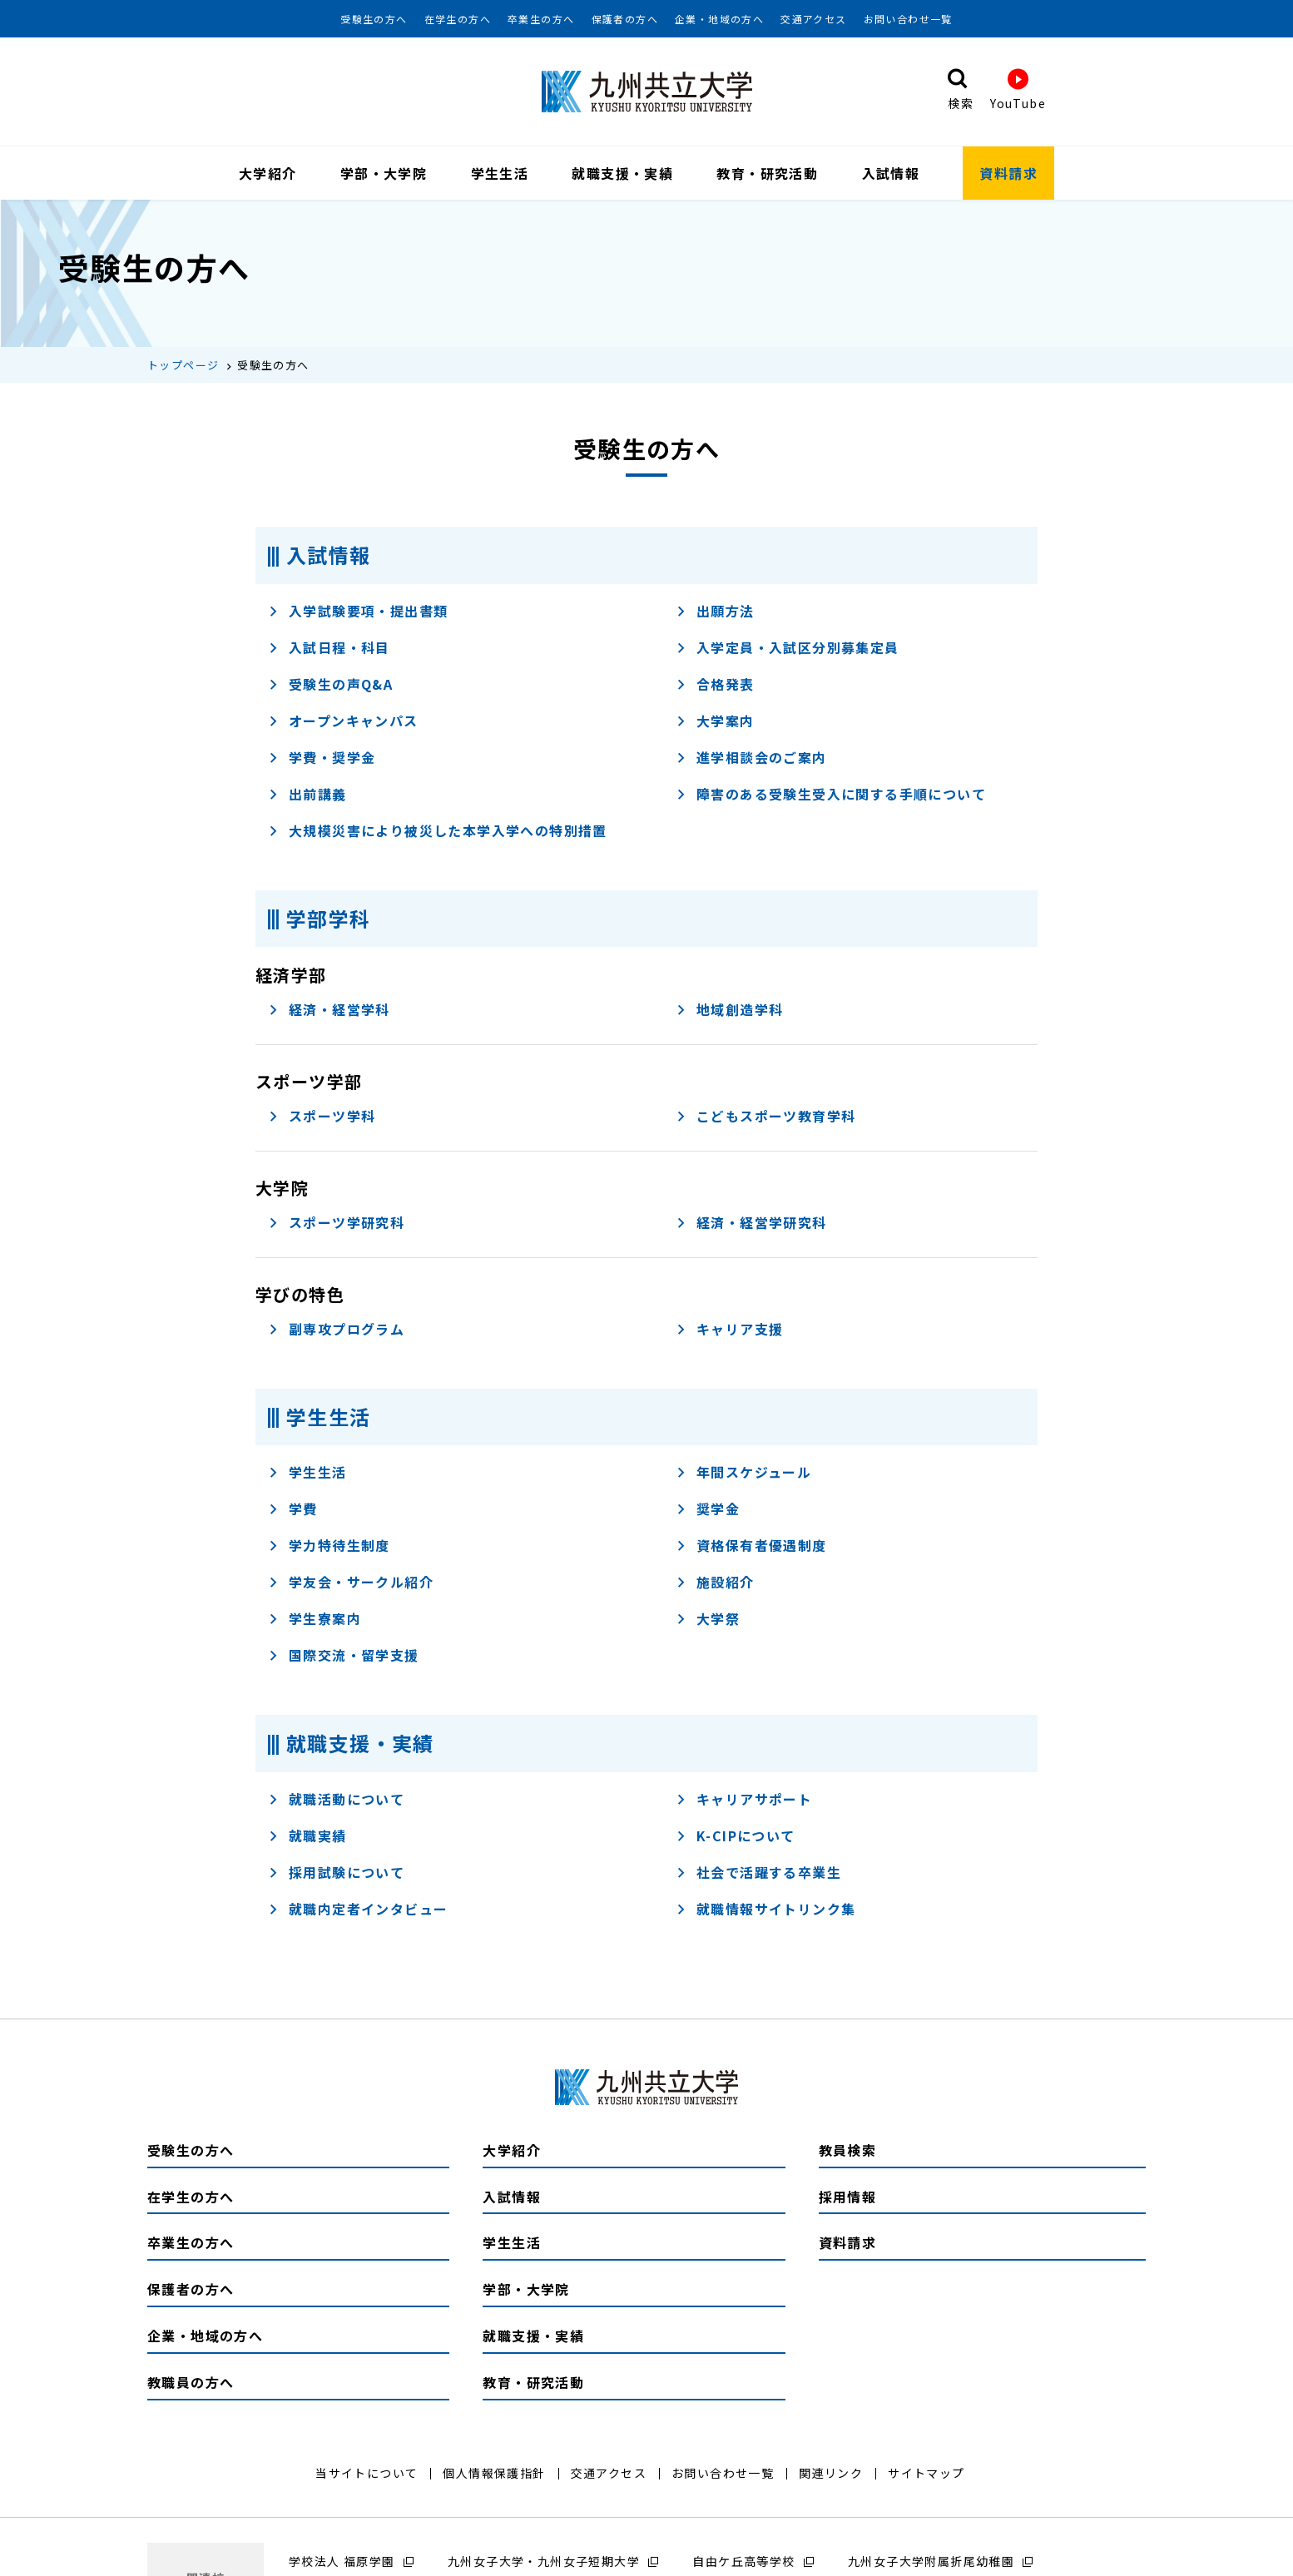  I want to click on 合格発表, so click(715, 686).